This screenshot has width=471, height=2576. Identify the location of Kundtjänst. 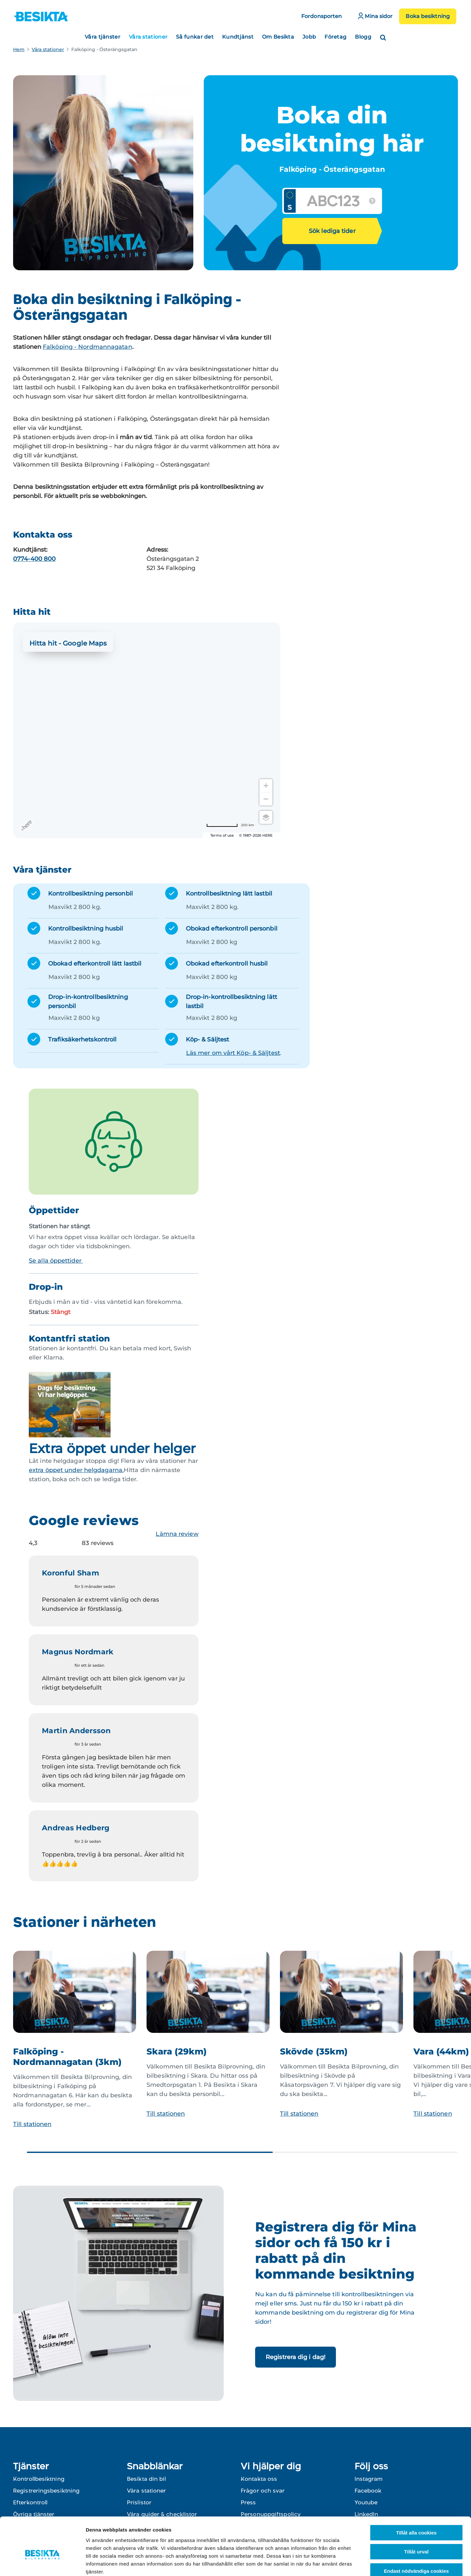
(237, 37).